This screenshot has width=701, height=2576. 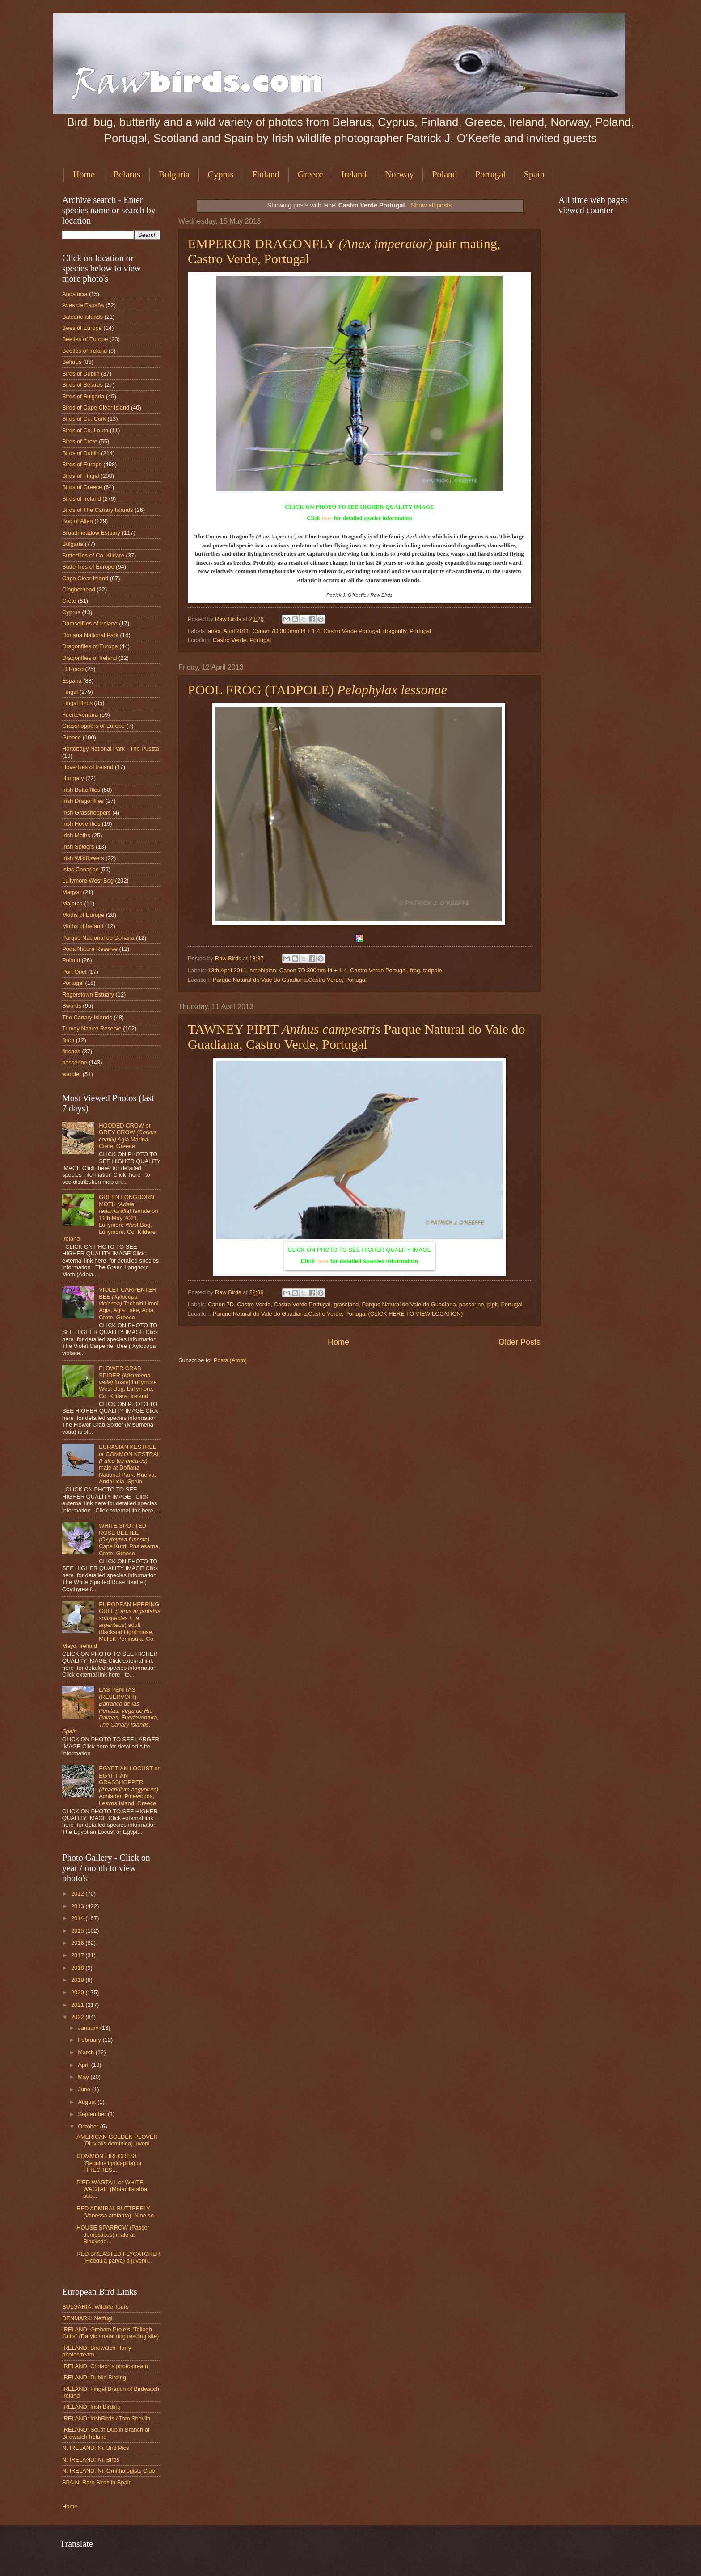 What do you see at coordinates (78, 1893) in the screenshot?
I see `2012` at bounding box center [78, 1893].